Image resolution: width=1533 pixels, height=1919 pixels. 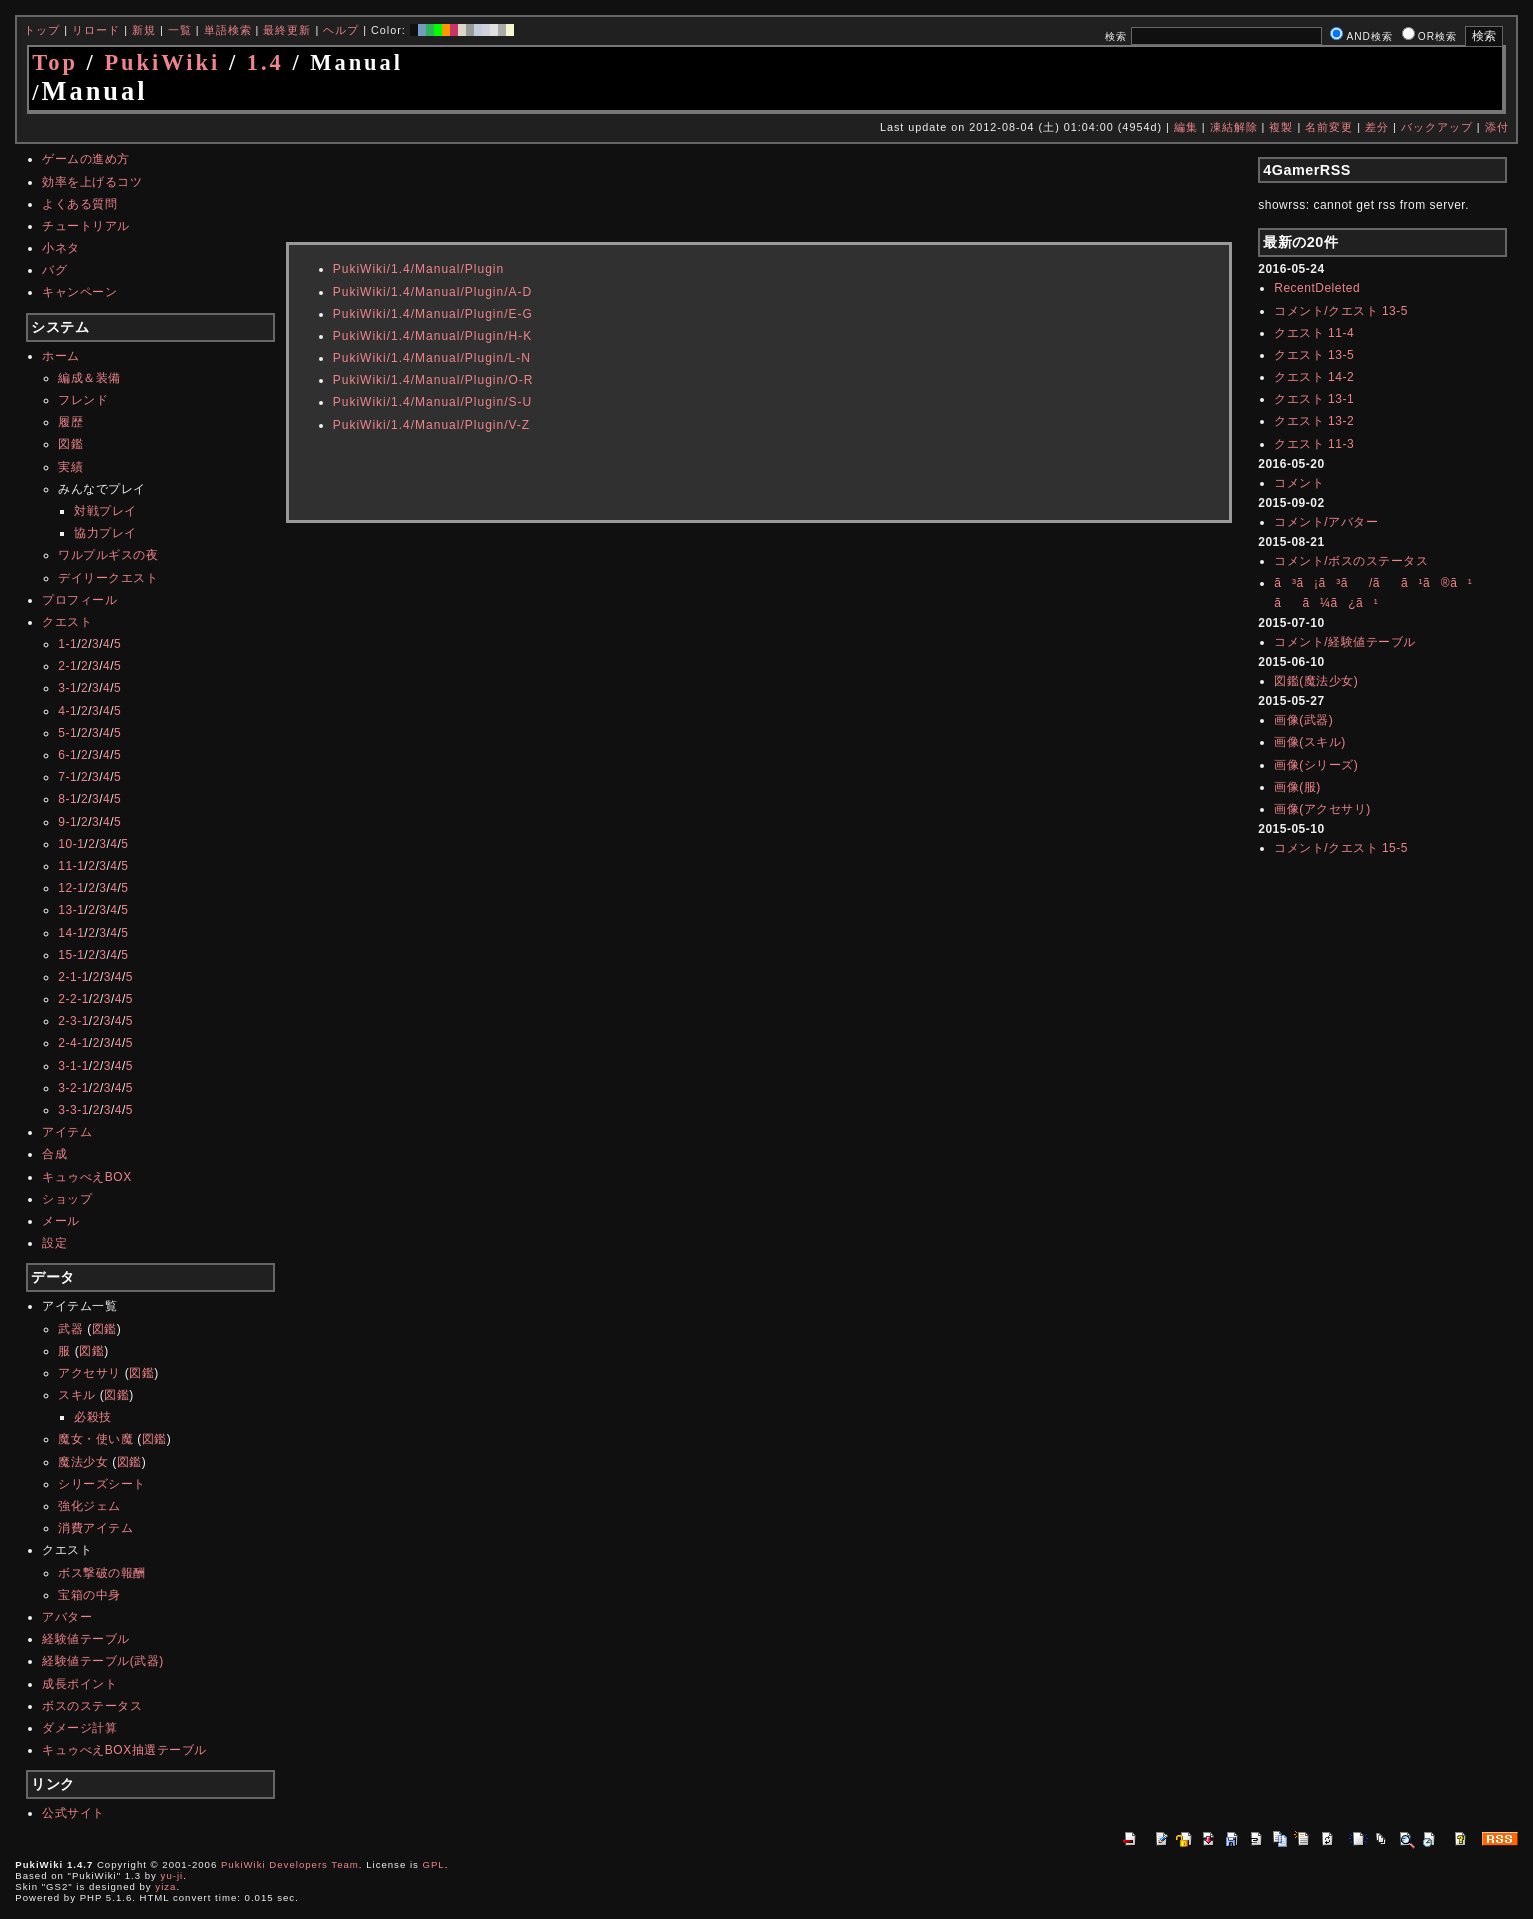 What do you see at coordinates (144, 30) in the screenshot?
I see `新規` at bounding box center [144, 30].